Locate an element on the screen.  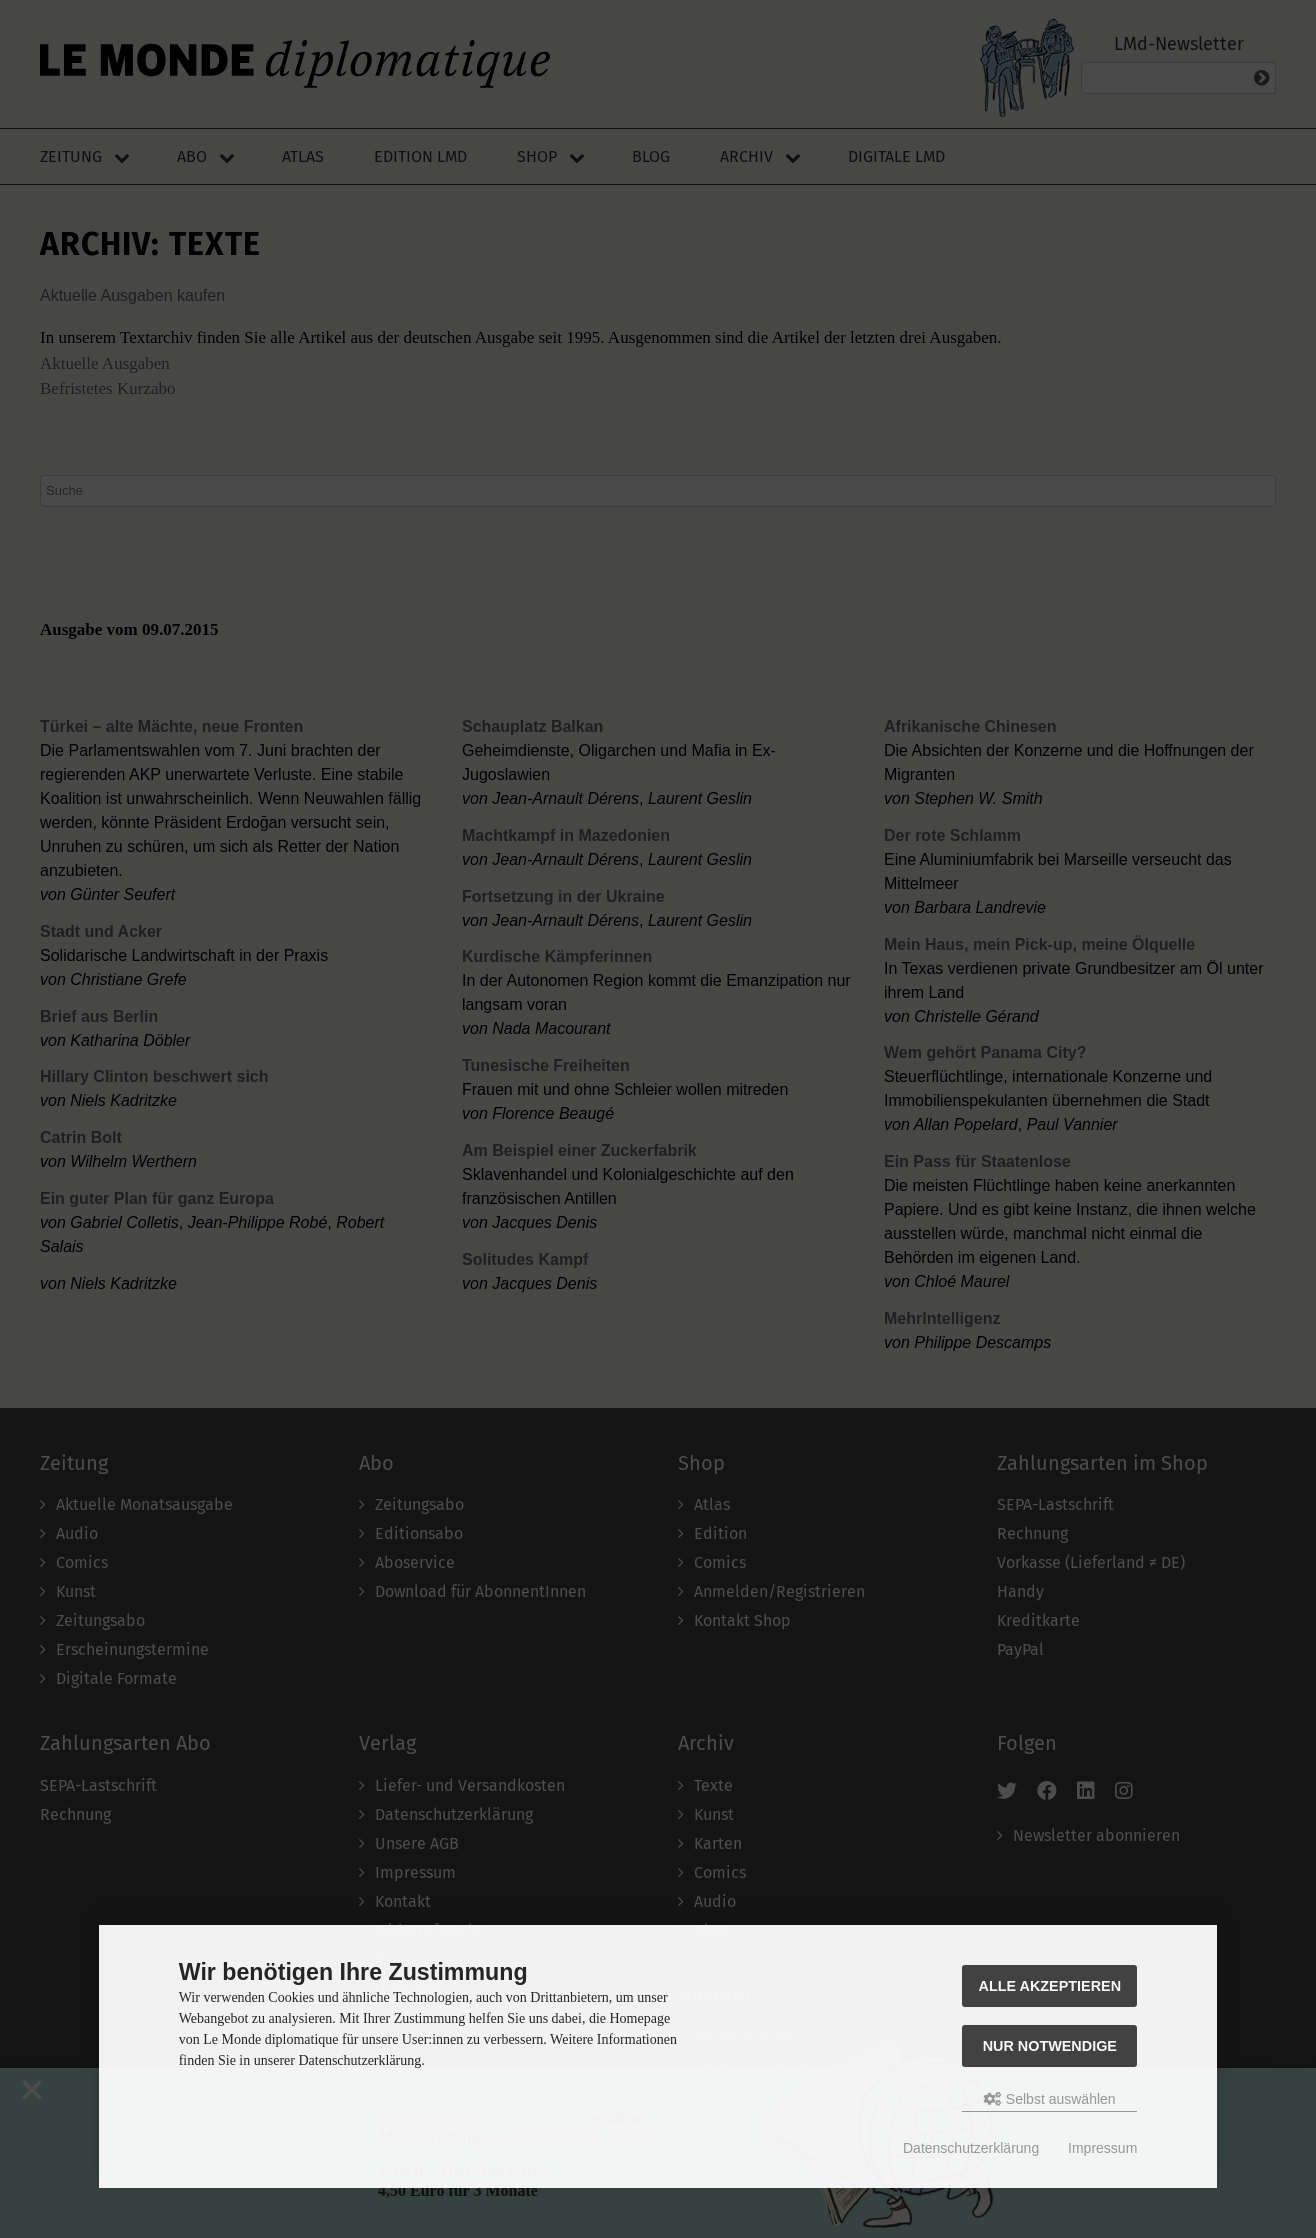
Nur Notwendige is located at coordinates (1050, 2046).